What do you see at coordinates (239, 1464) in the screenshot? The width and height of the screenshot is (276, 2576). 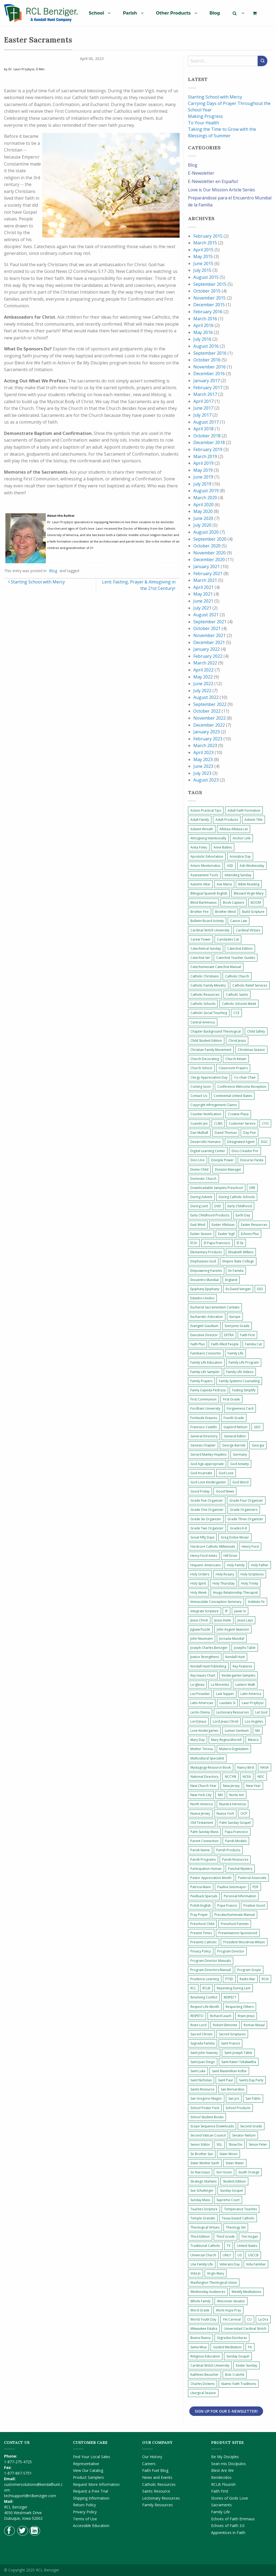 I see `God Anxiety` at bounding box center [239, 1464].